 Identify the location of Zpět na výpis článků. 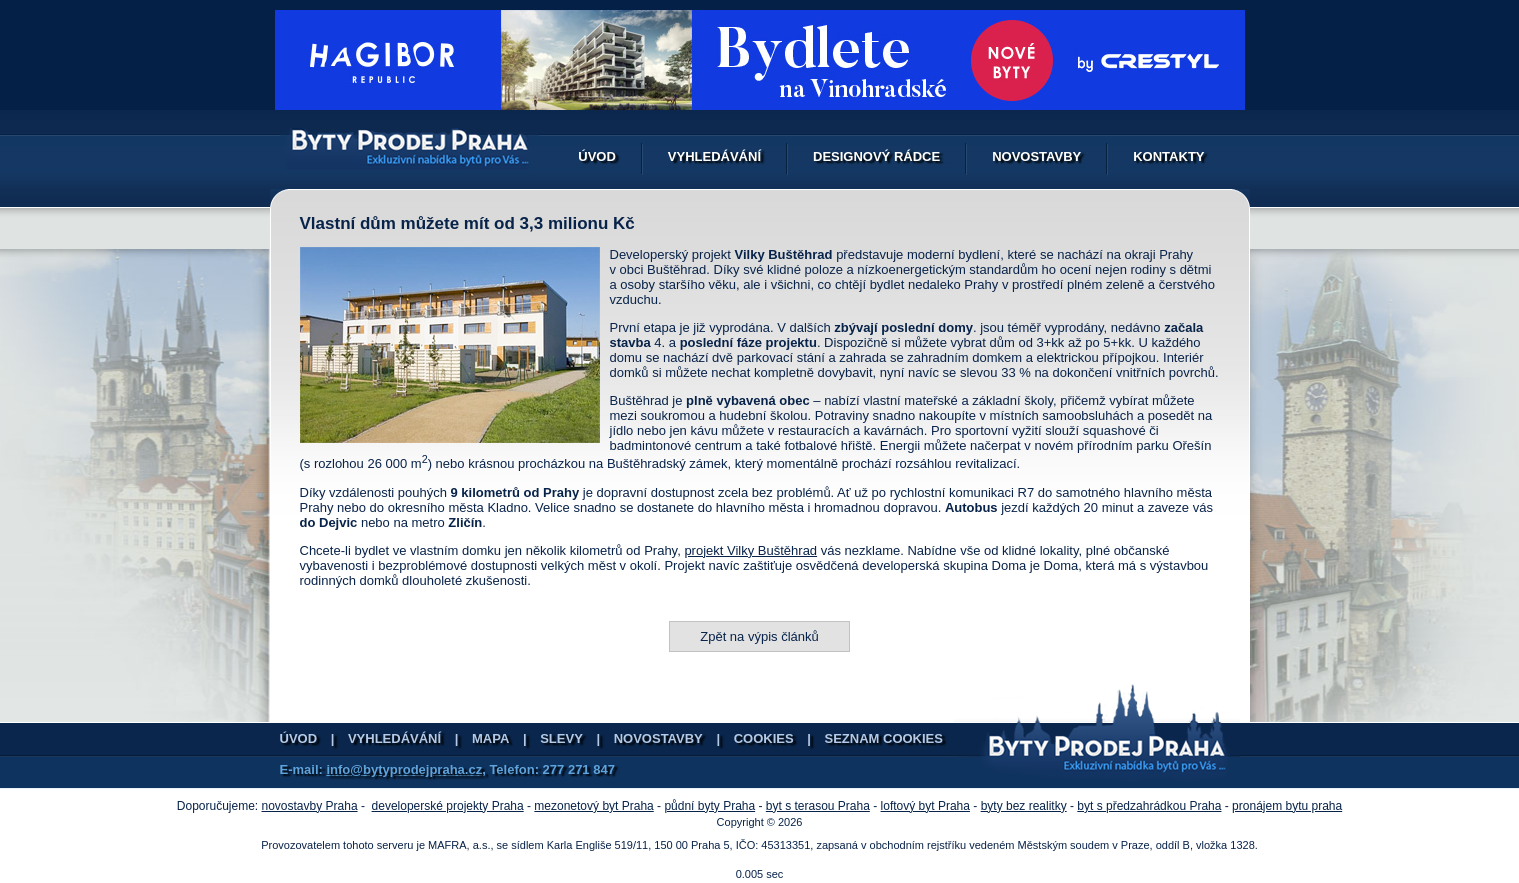
(759, 636).